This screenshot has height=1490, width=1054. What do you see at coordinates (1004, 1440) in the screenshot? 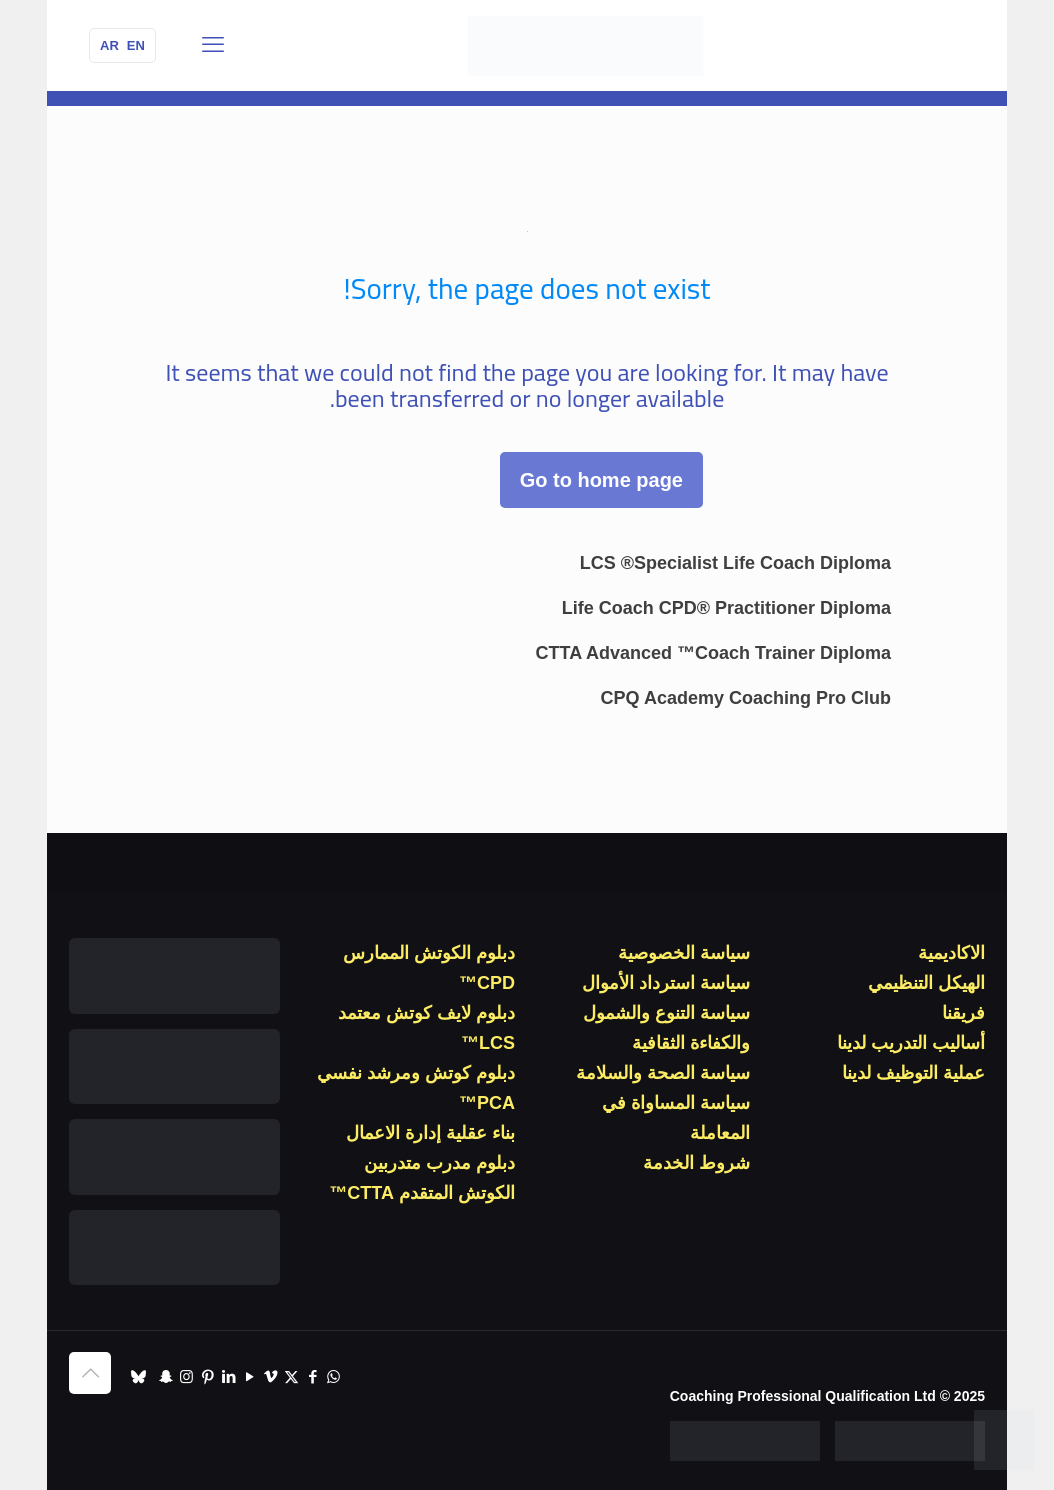
I see `[WhatsApp]` at bounding box center [1004, 1440].